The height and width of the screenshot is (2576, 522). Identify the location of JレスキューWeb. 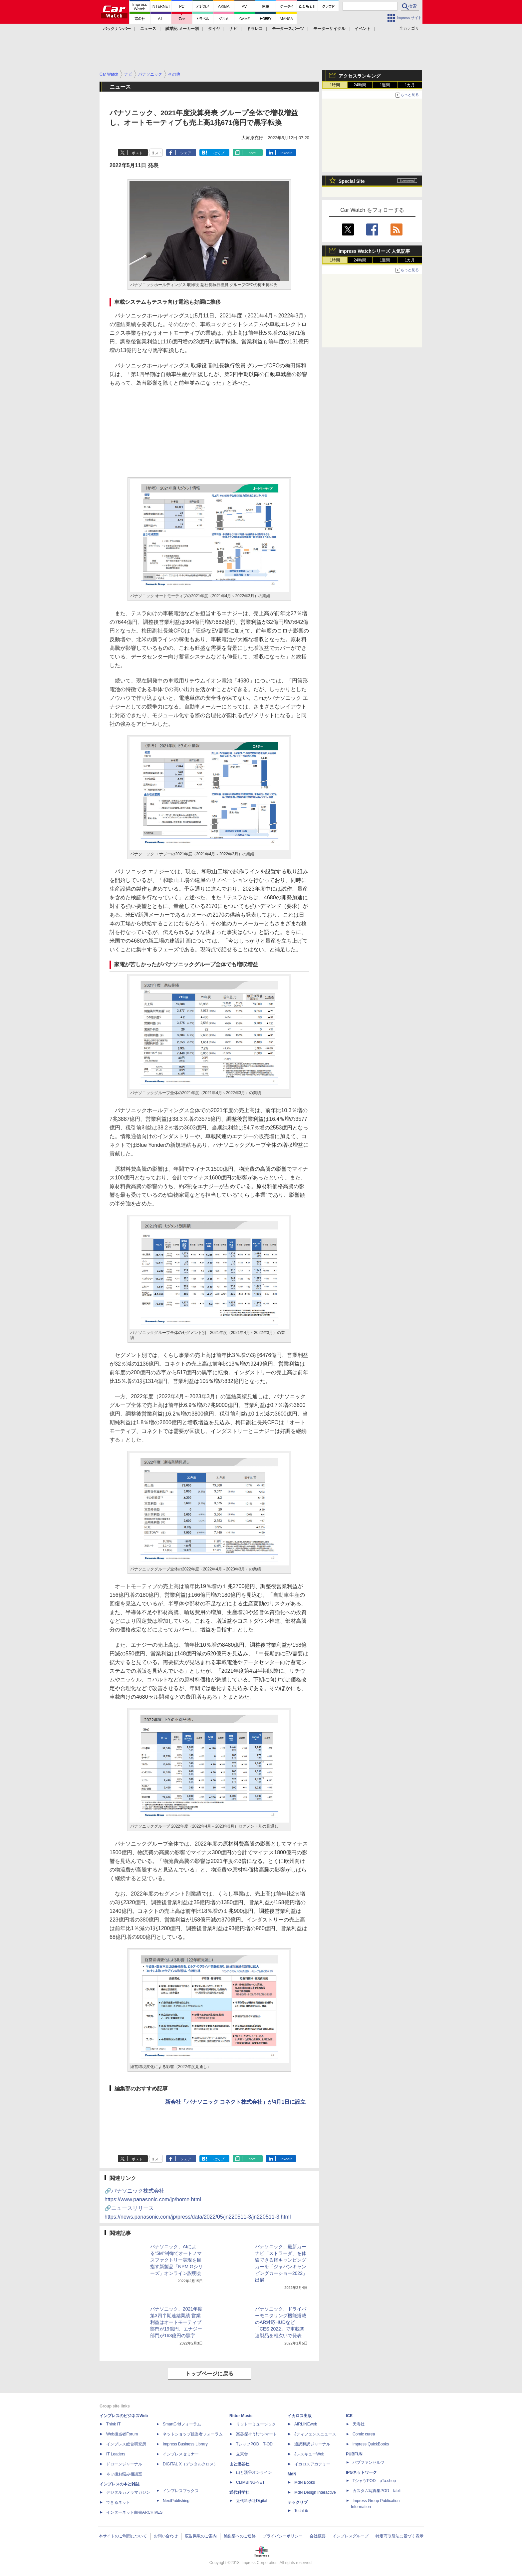
(309, 2454).